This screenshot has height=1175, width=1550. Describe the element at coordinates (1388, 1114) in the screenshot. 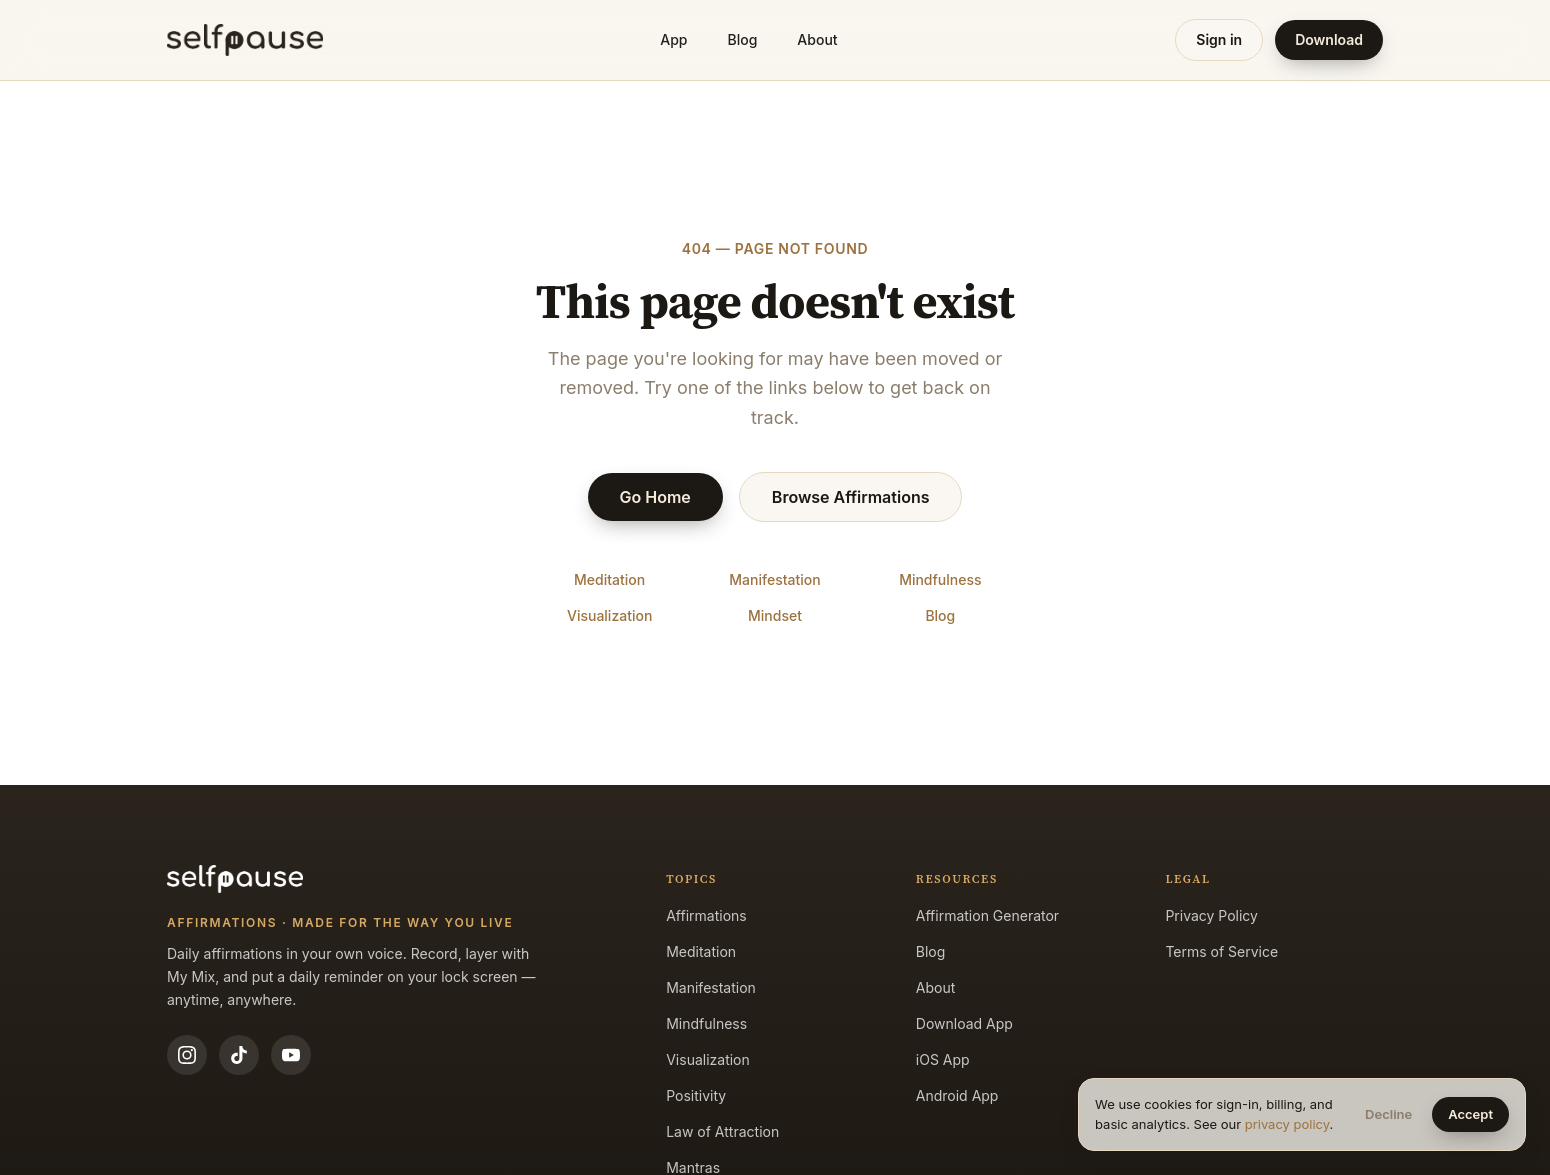

I see `Decline` at that location.